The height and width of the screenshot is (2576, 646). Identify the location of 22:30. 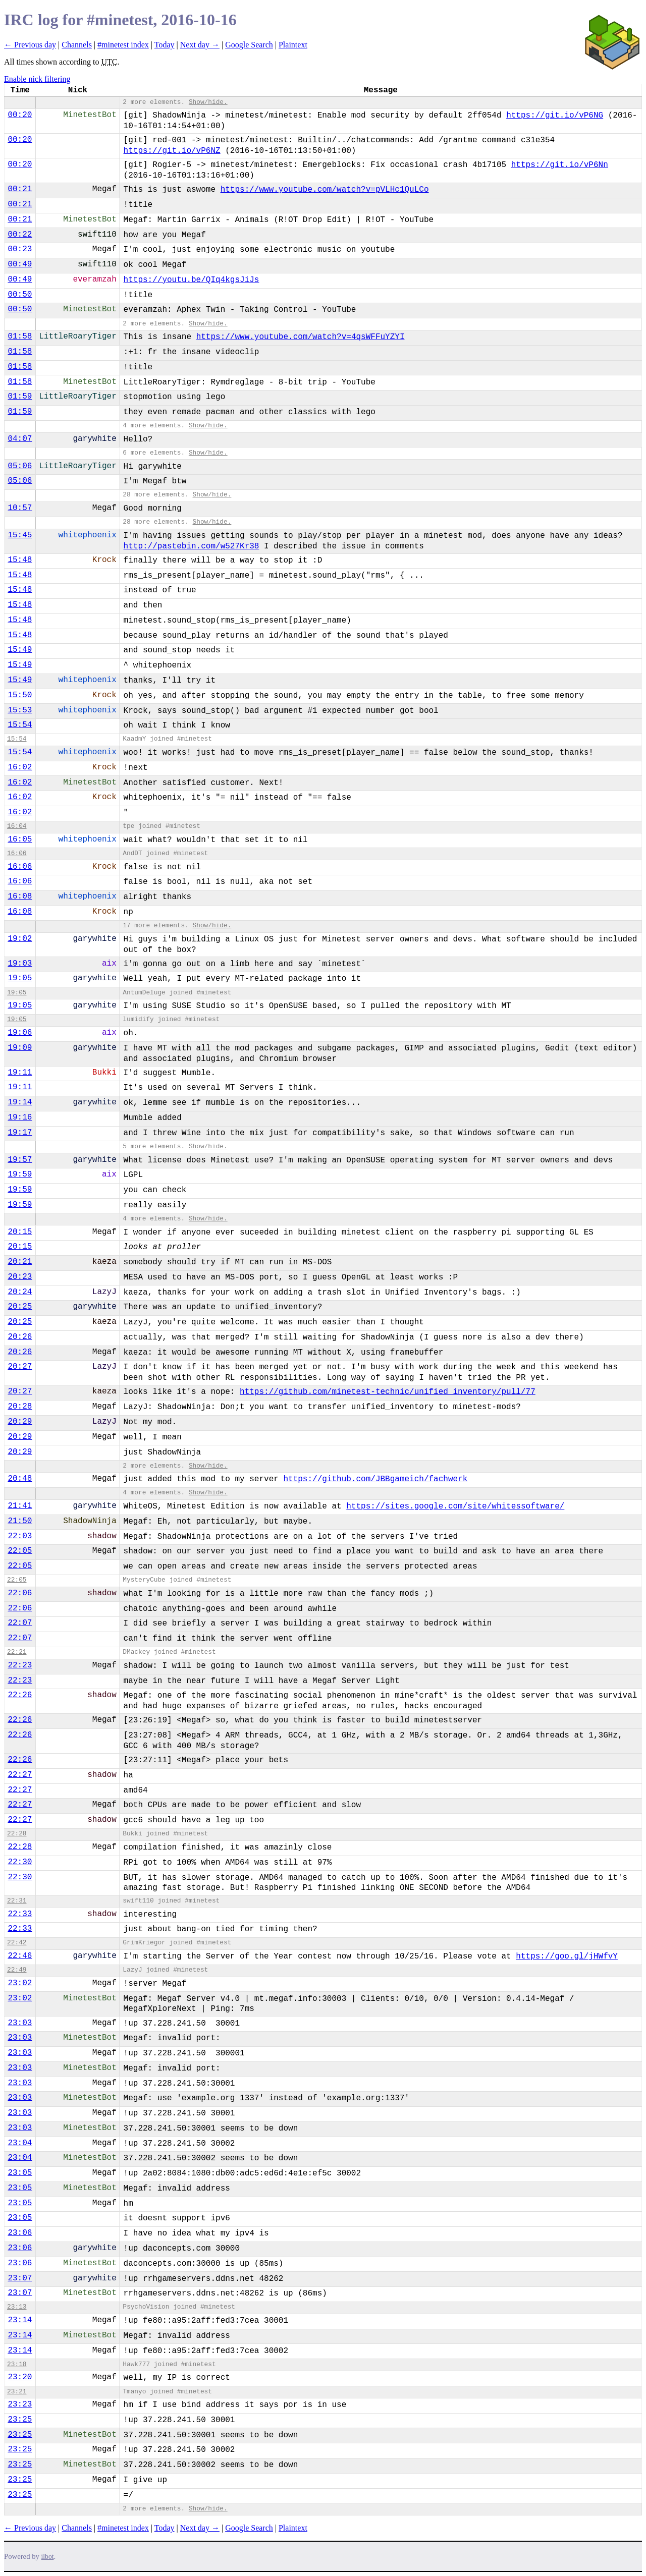
(20, 1862).